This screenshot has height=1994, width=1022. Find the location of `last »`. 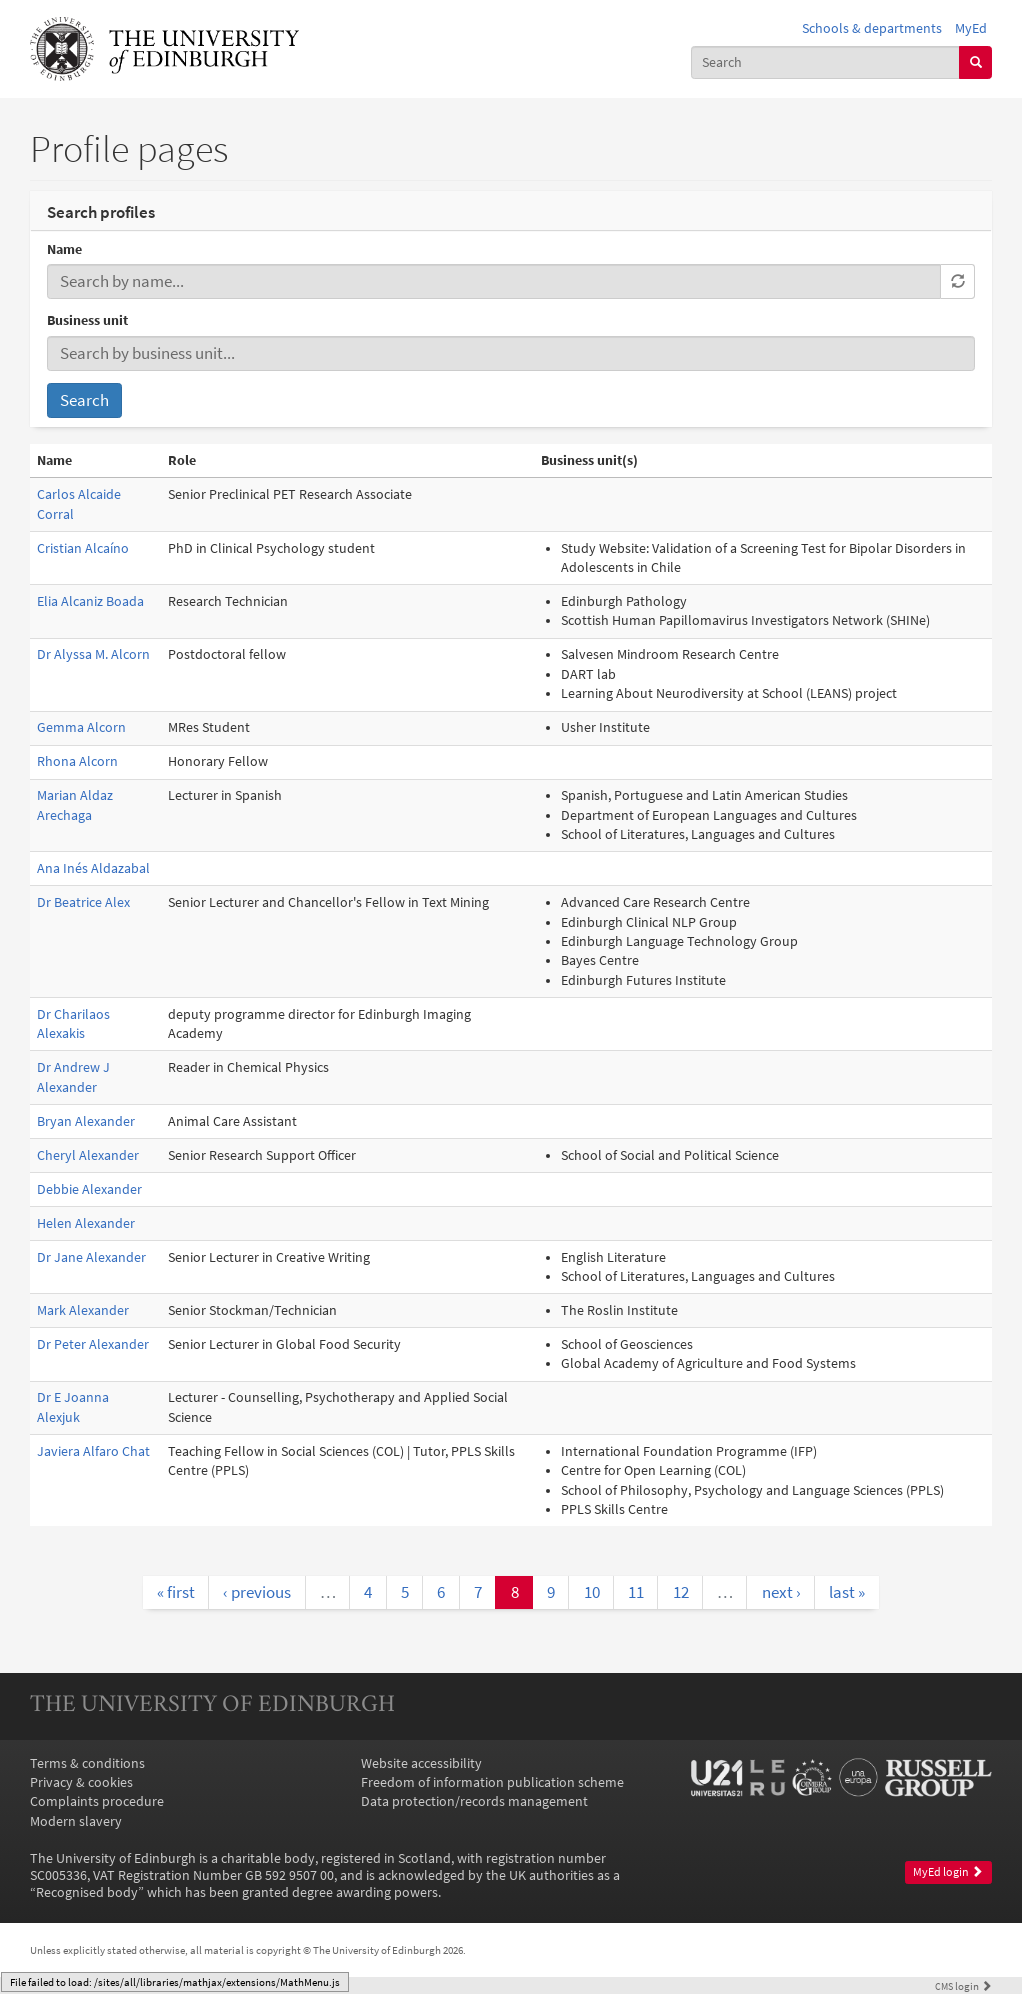

last » is located at coordinates (847, 1592).